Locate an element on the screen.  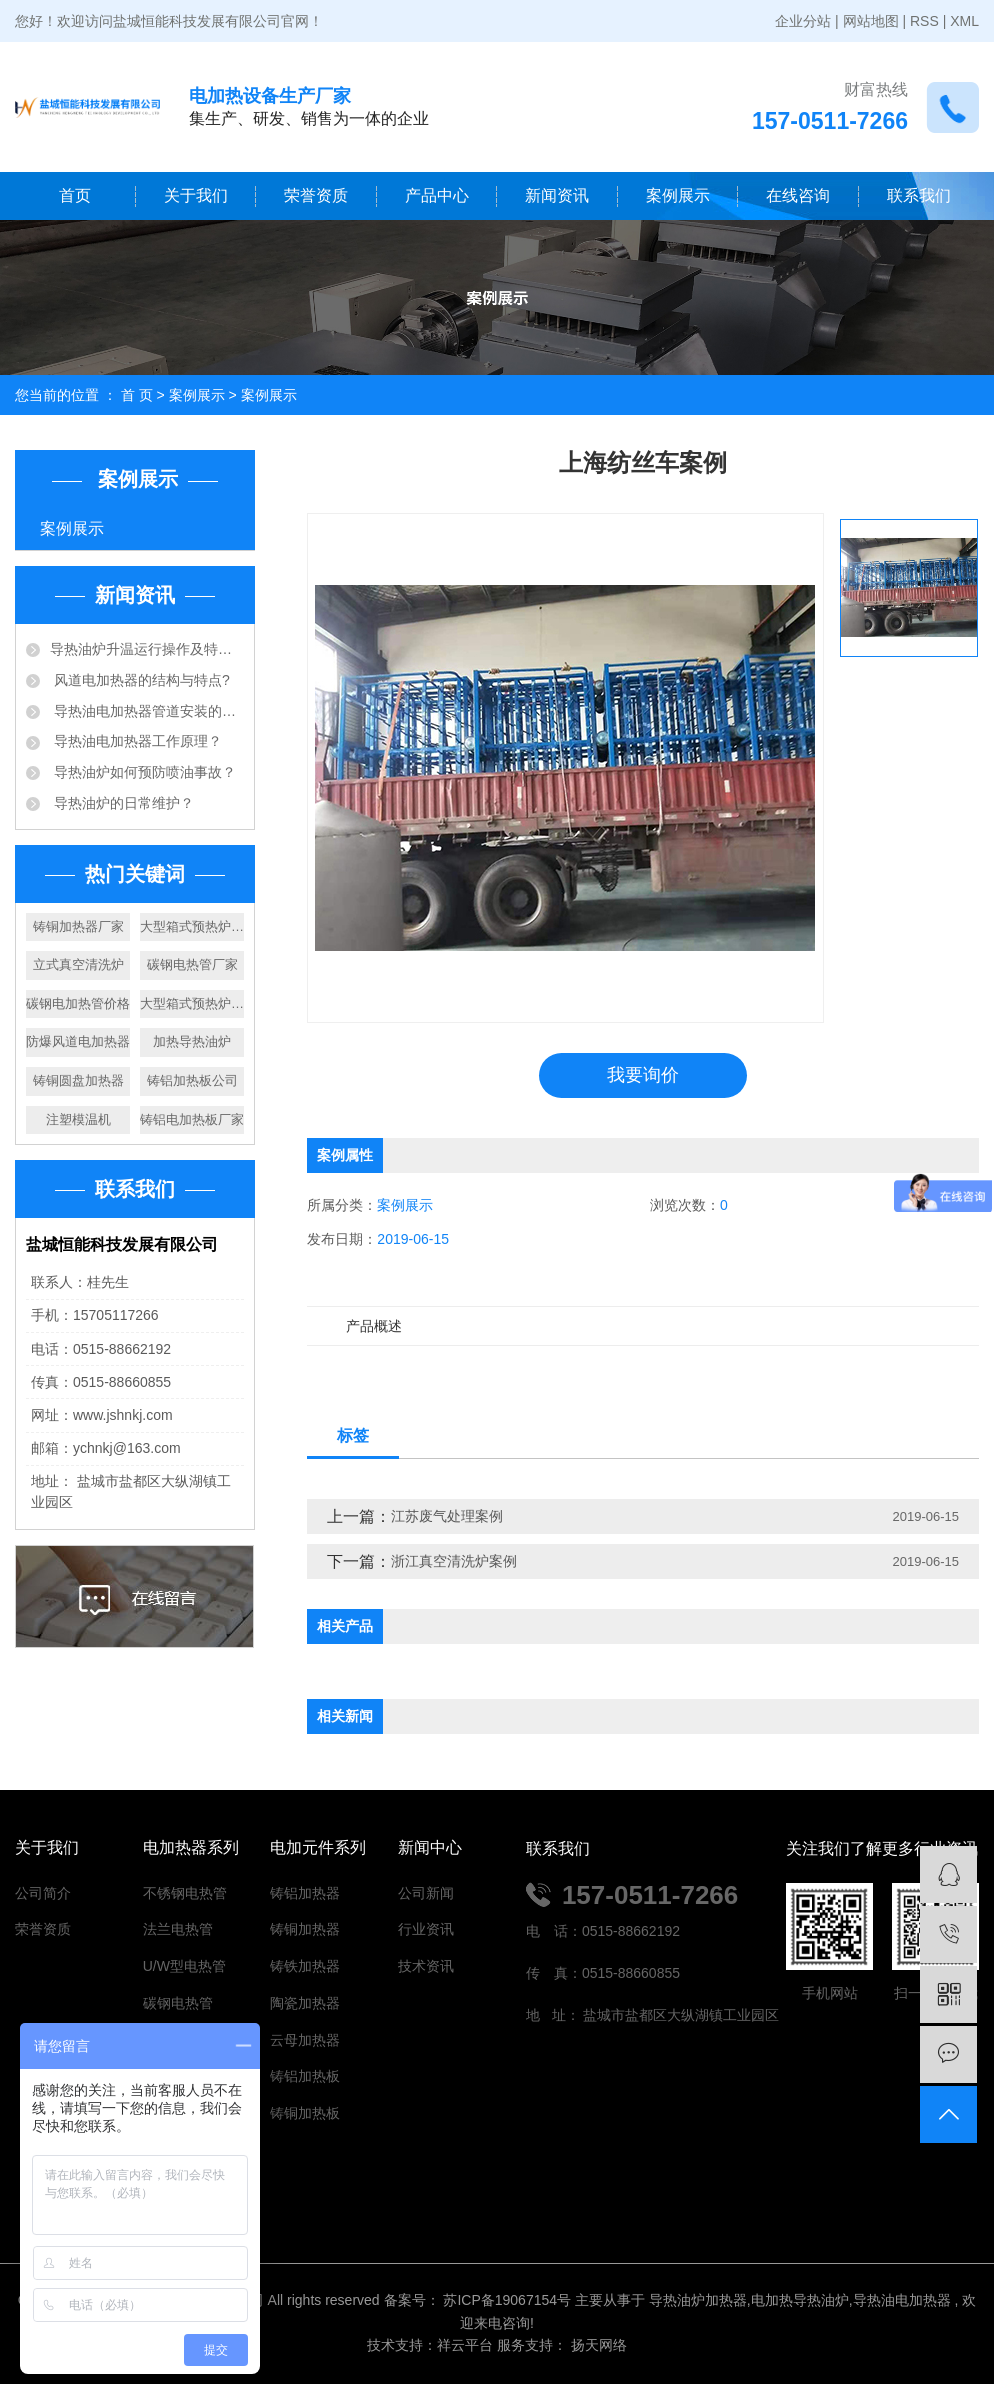
​导热油炉升温运行操作及特点？ is located at coordinates (147, 649).